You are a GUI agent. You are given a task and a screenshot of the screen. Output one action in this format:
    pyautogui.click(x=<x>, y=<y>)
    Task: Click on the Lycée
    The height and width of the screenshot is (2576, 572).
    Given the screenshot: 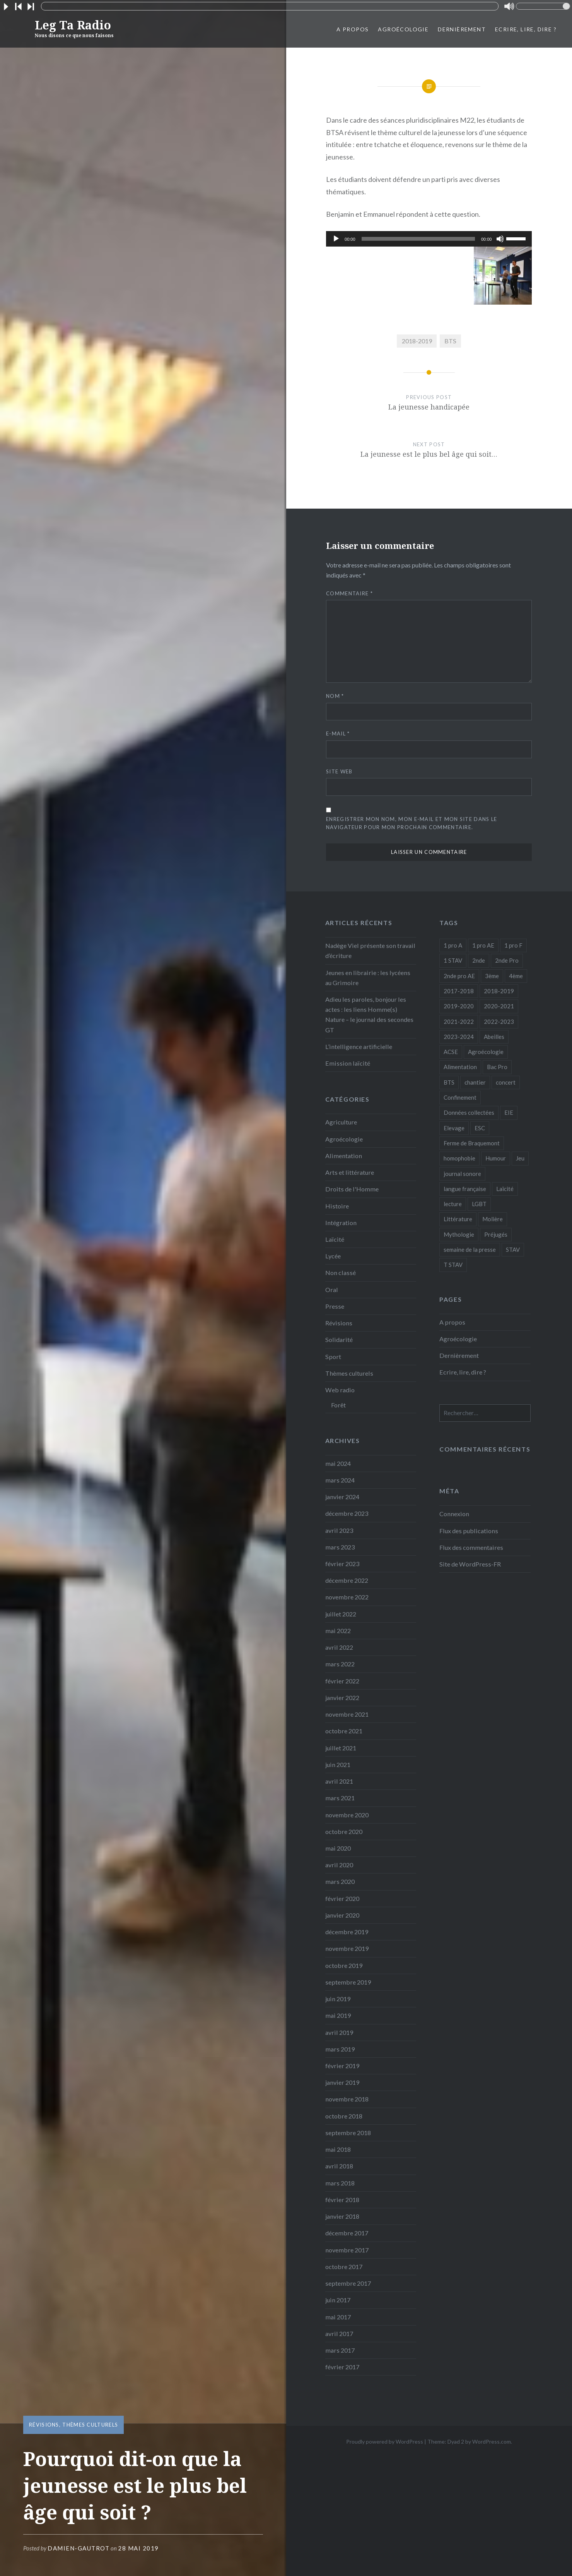 What is the action you would take?
    pyautogui.click(x=333, y=1256)
    